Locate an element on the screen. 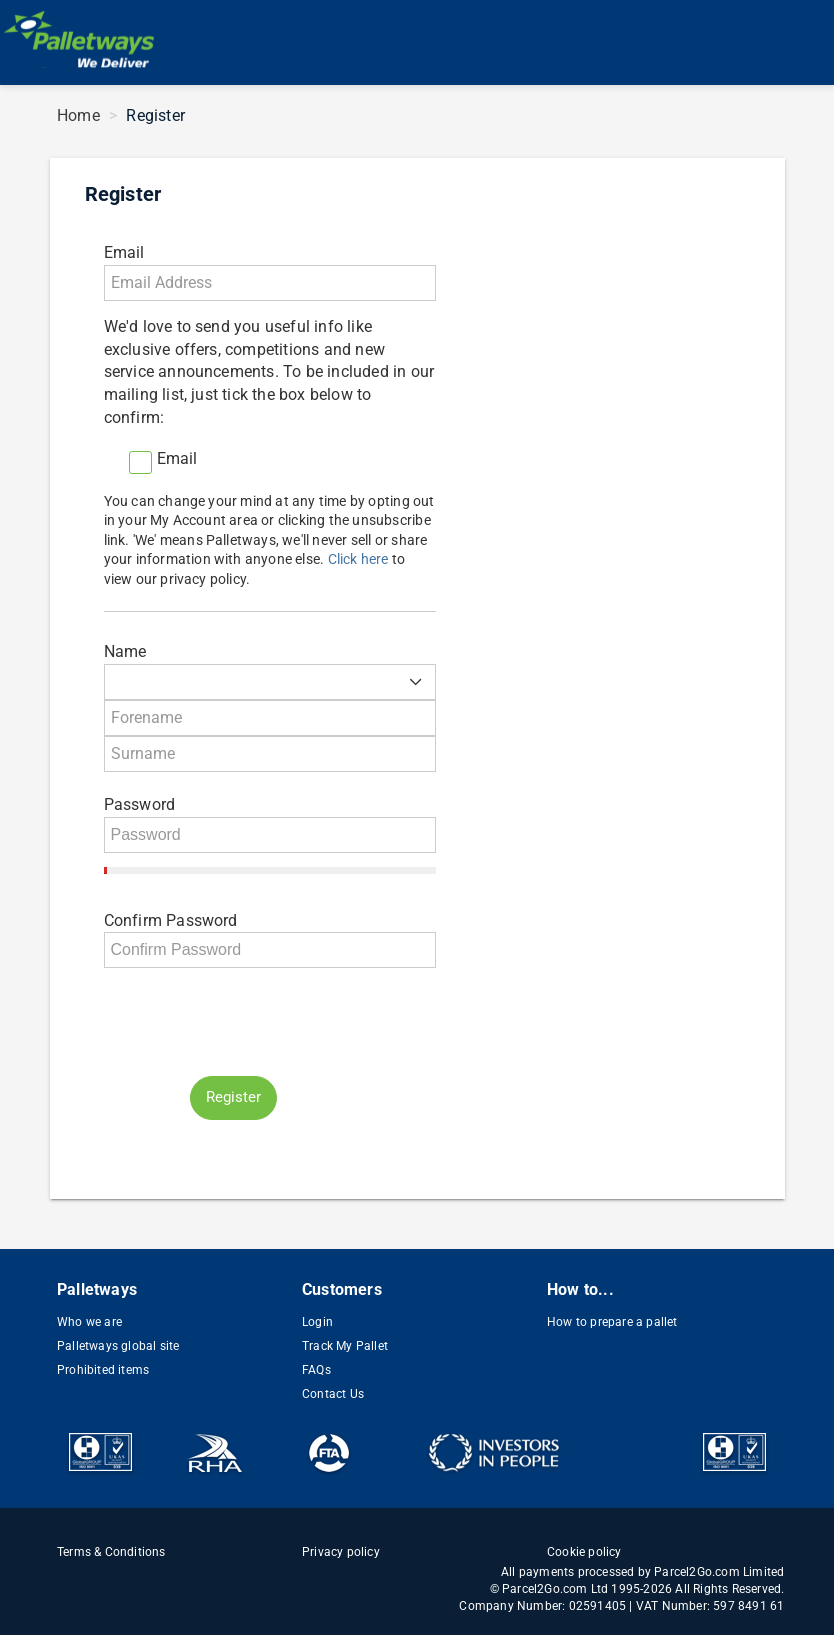 The width and height of the screenshot is (834, 1635). Register is located at coordinates (233, 1097).